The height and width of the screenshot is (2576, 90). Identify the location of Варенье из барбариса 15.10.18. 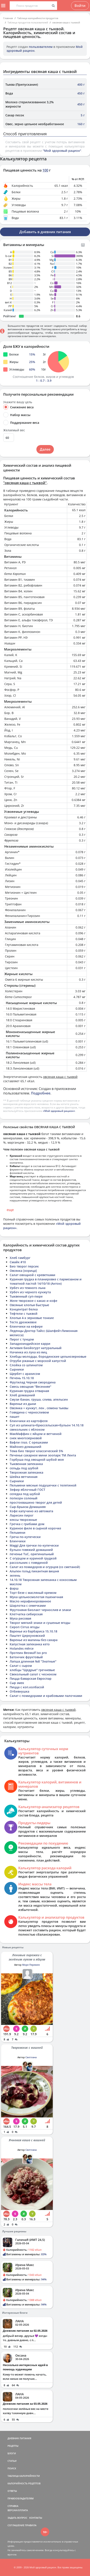
(33, 1631).